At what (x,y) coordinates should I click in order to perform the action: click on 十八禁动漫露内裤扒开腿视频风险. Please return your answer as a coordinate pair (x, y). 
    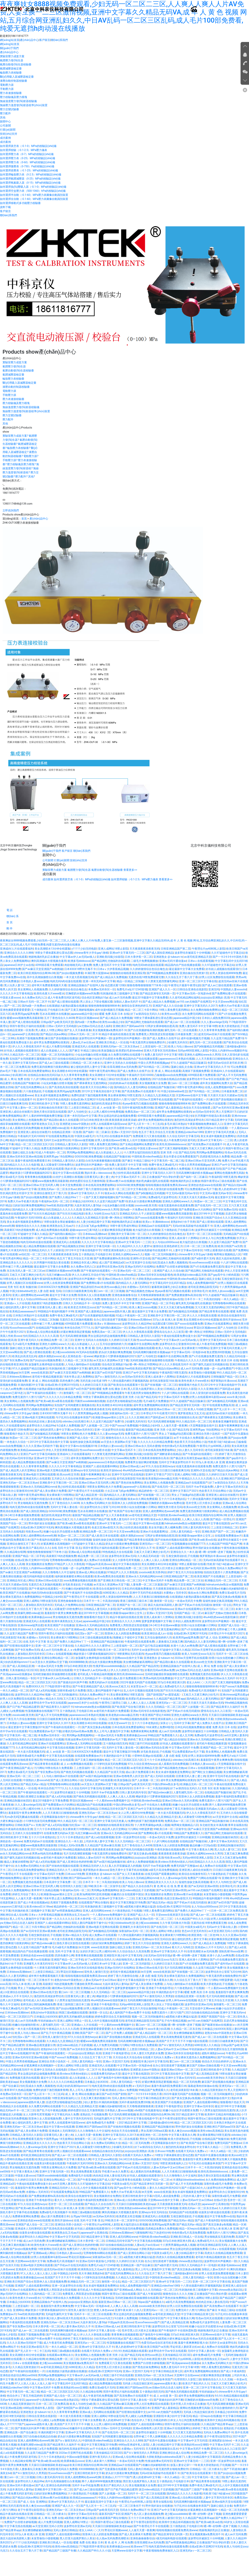
    Looking at the image, I should click on (128, 1380).